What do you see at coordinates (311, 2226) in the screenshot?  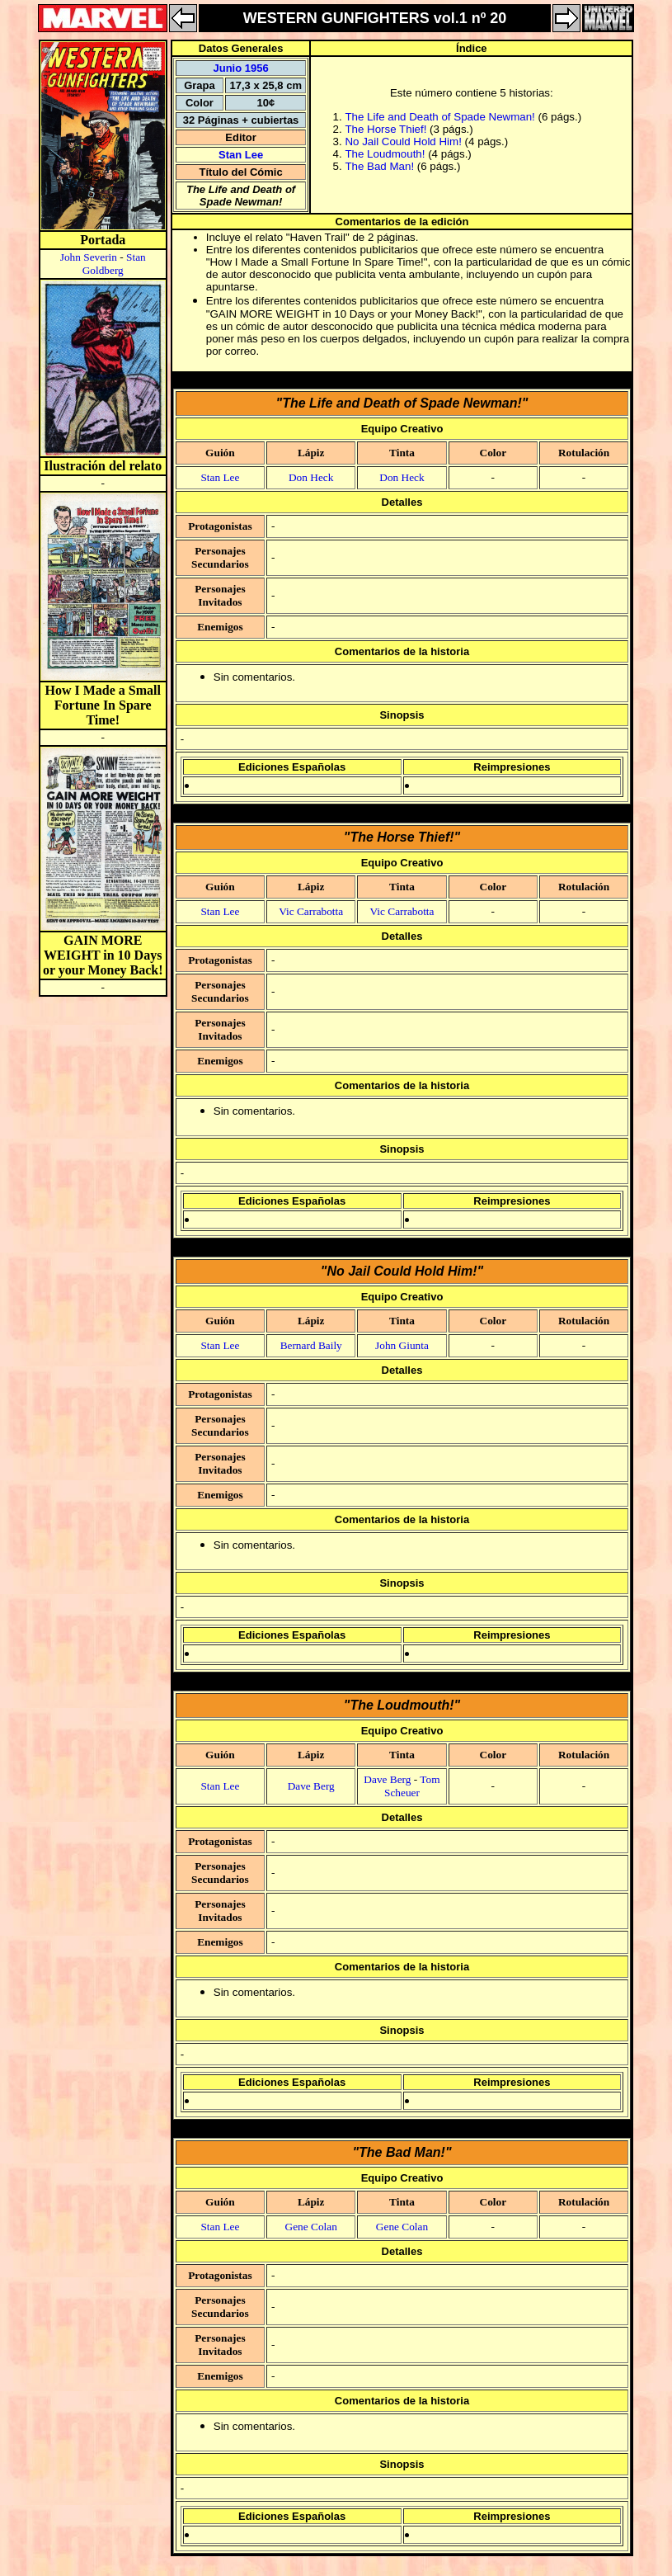 I see `Gene Colan` at bounding box center [311, 2226].